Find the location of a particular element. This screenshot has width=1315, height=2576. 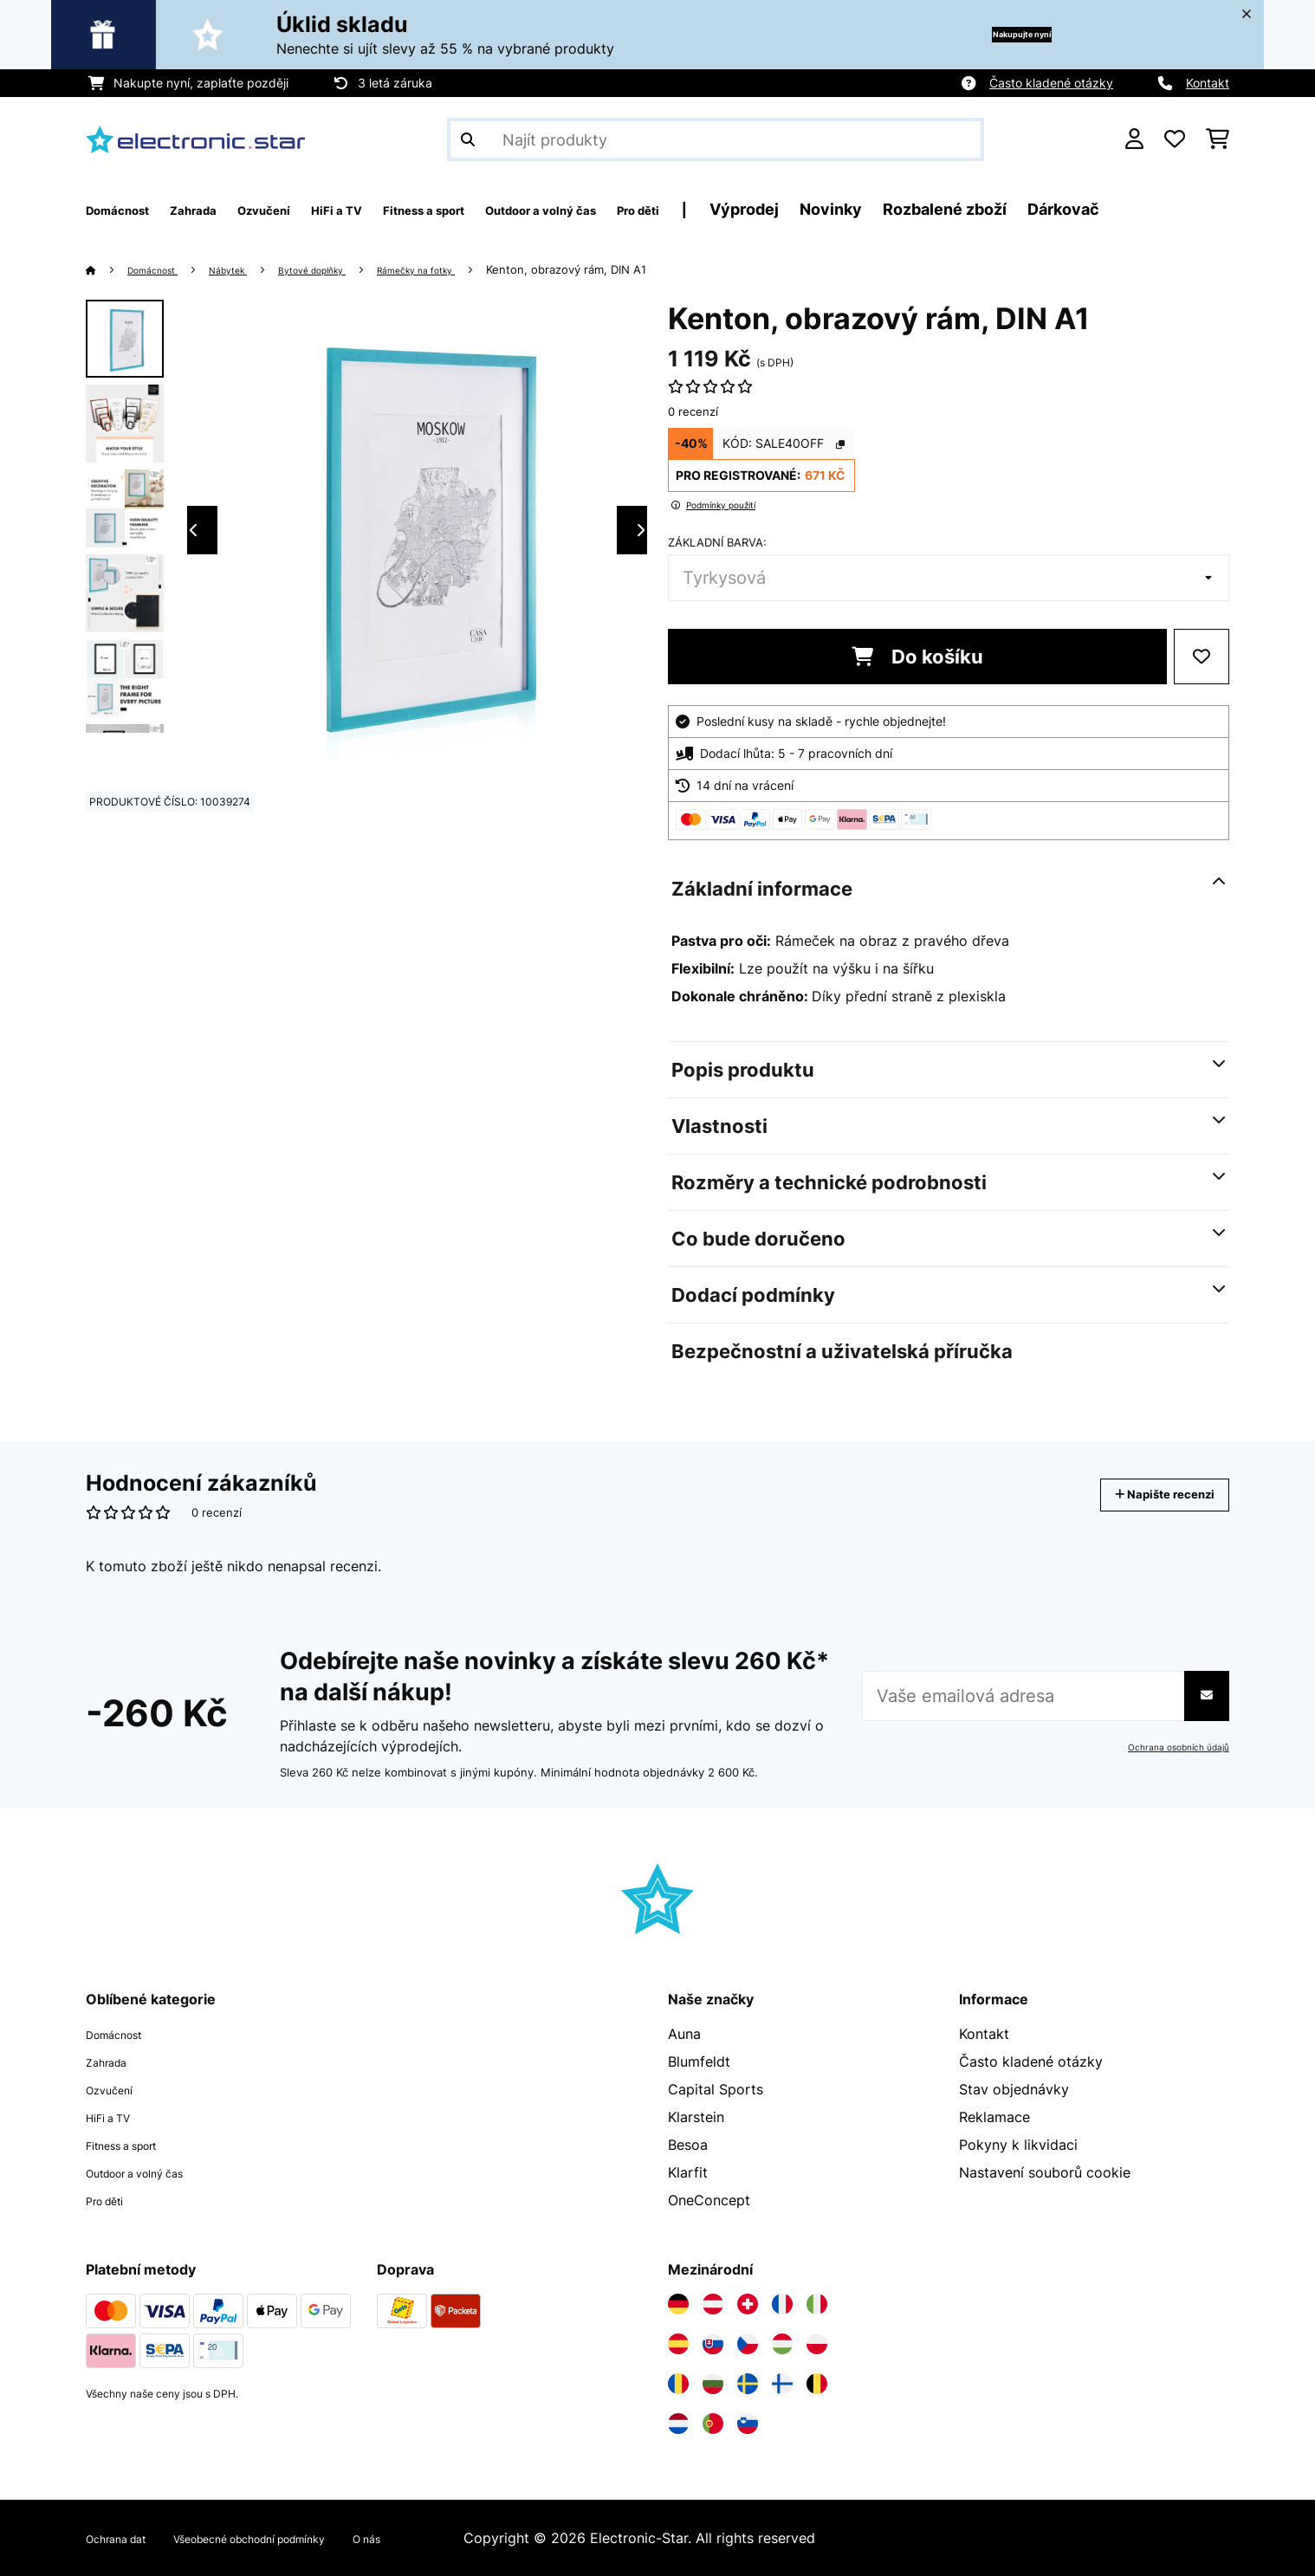

[Odeslat vyhledávání] is located at coordinates (468, 139).